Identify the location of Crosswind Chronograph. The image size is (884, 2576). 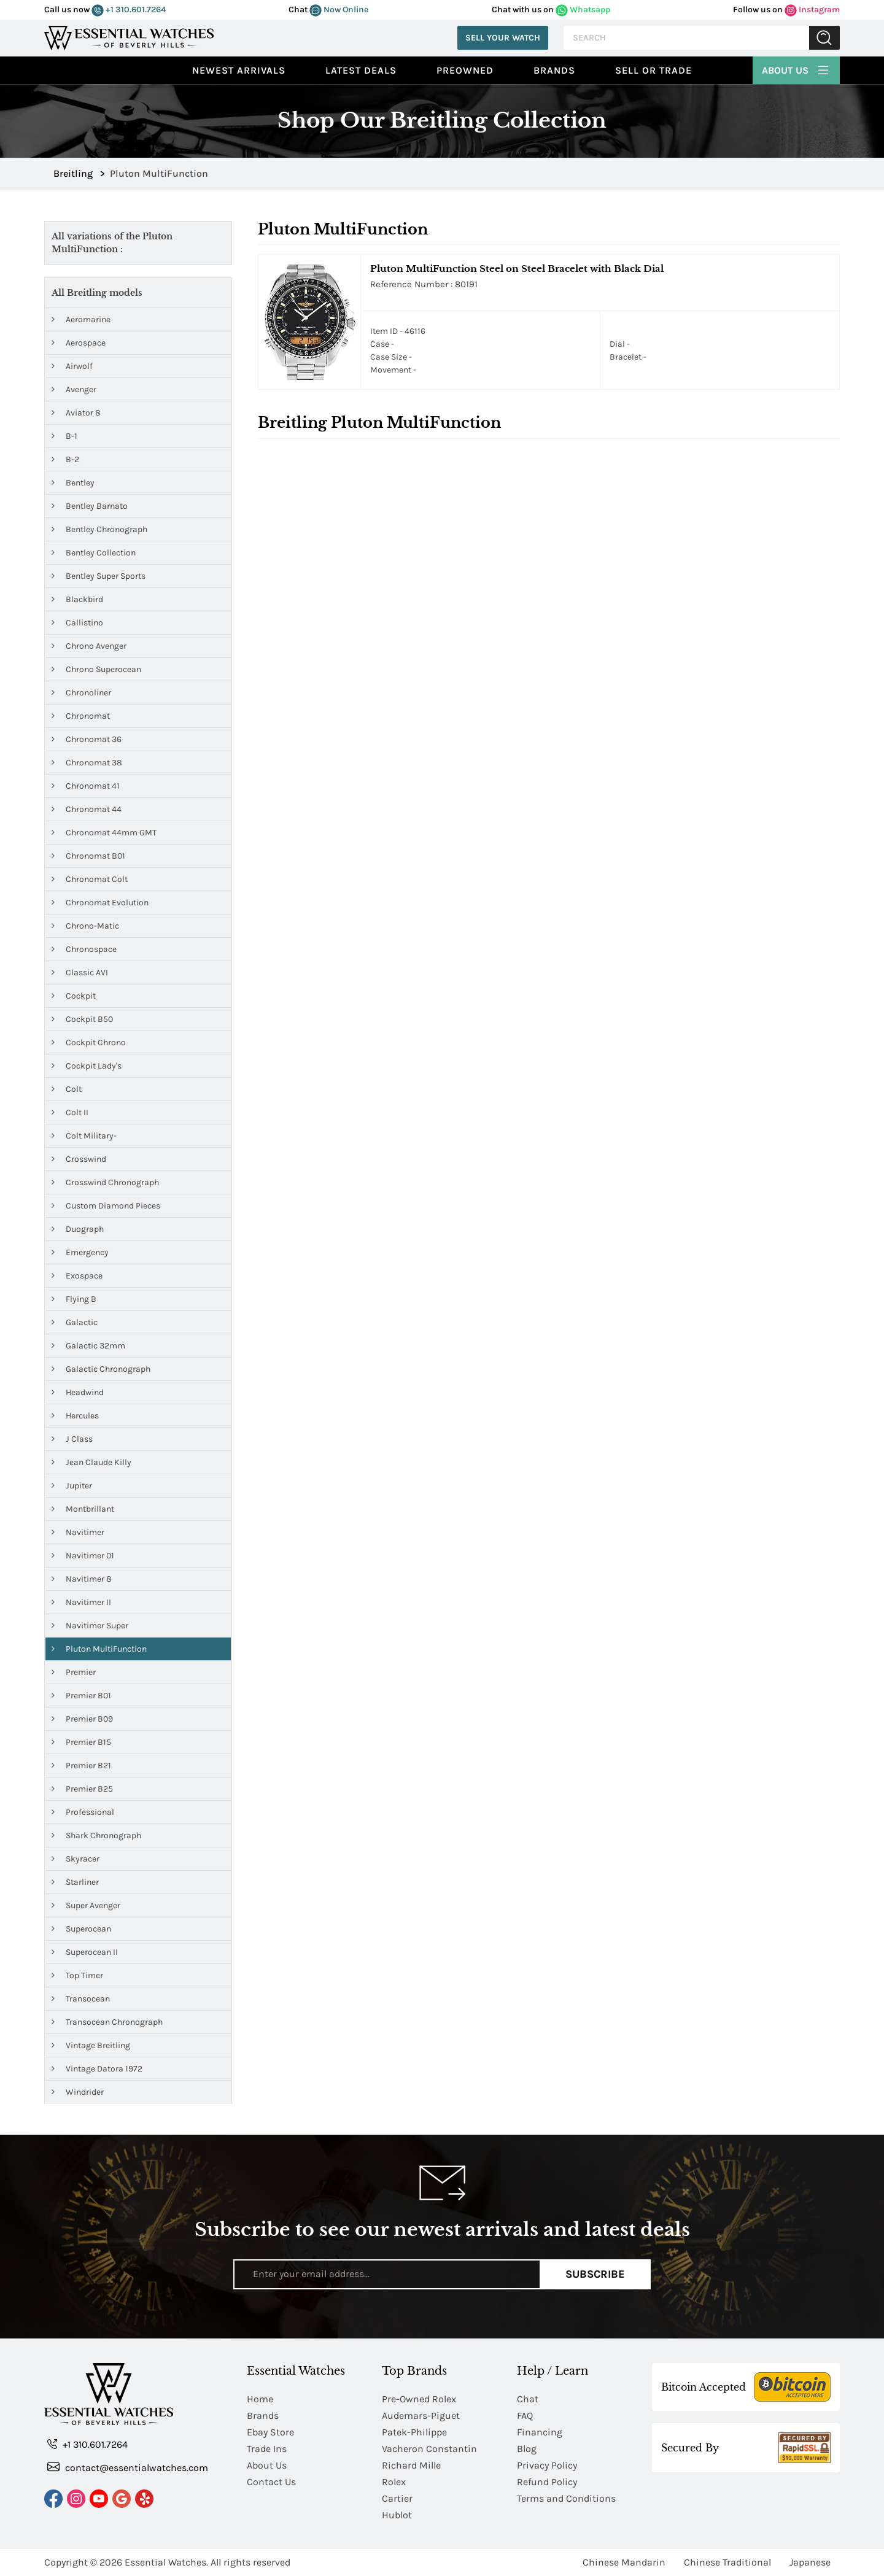
(105, 1182).